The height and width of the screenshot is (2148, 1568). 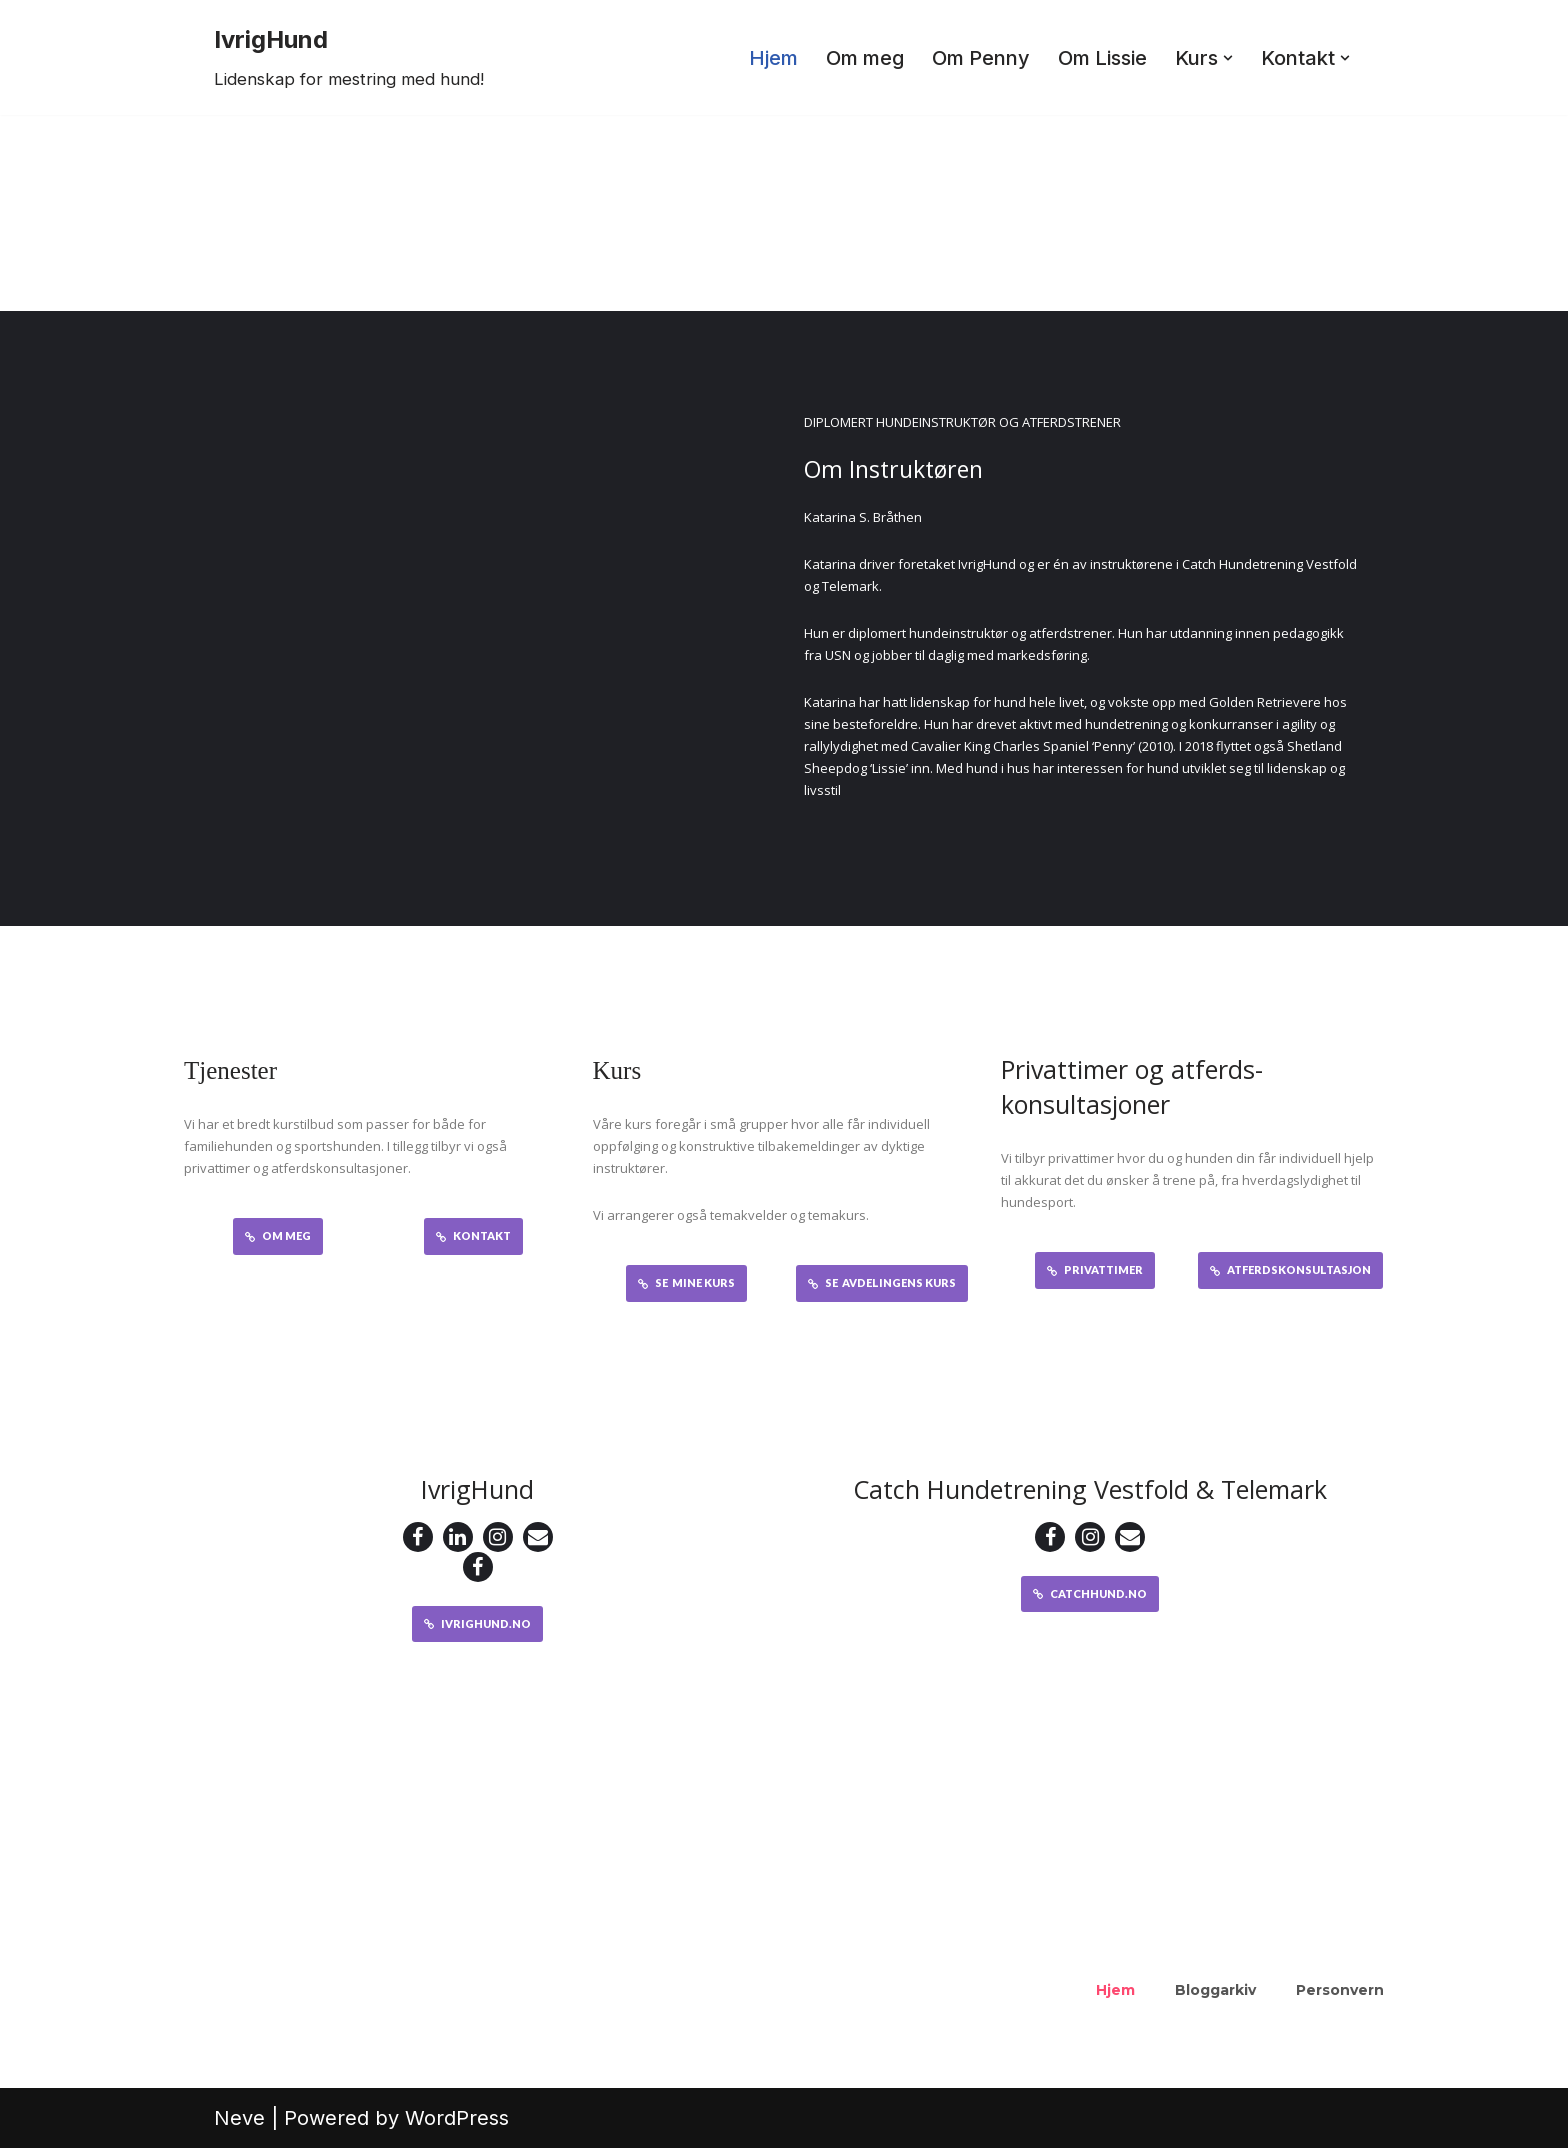 I want to click on Om meg, so click(x=865, y=58).